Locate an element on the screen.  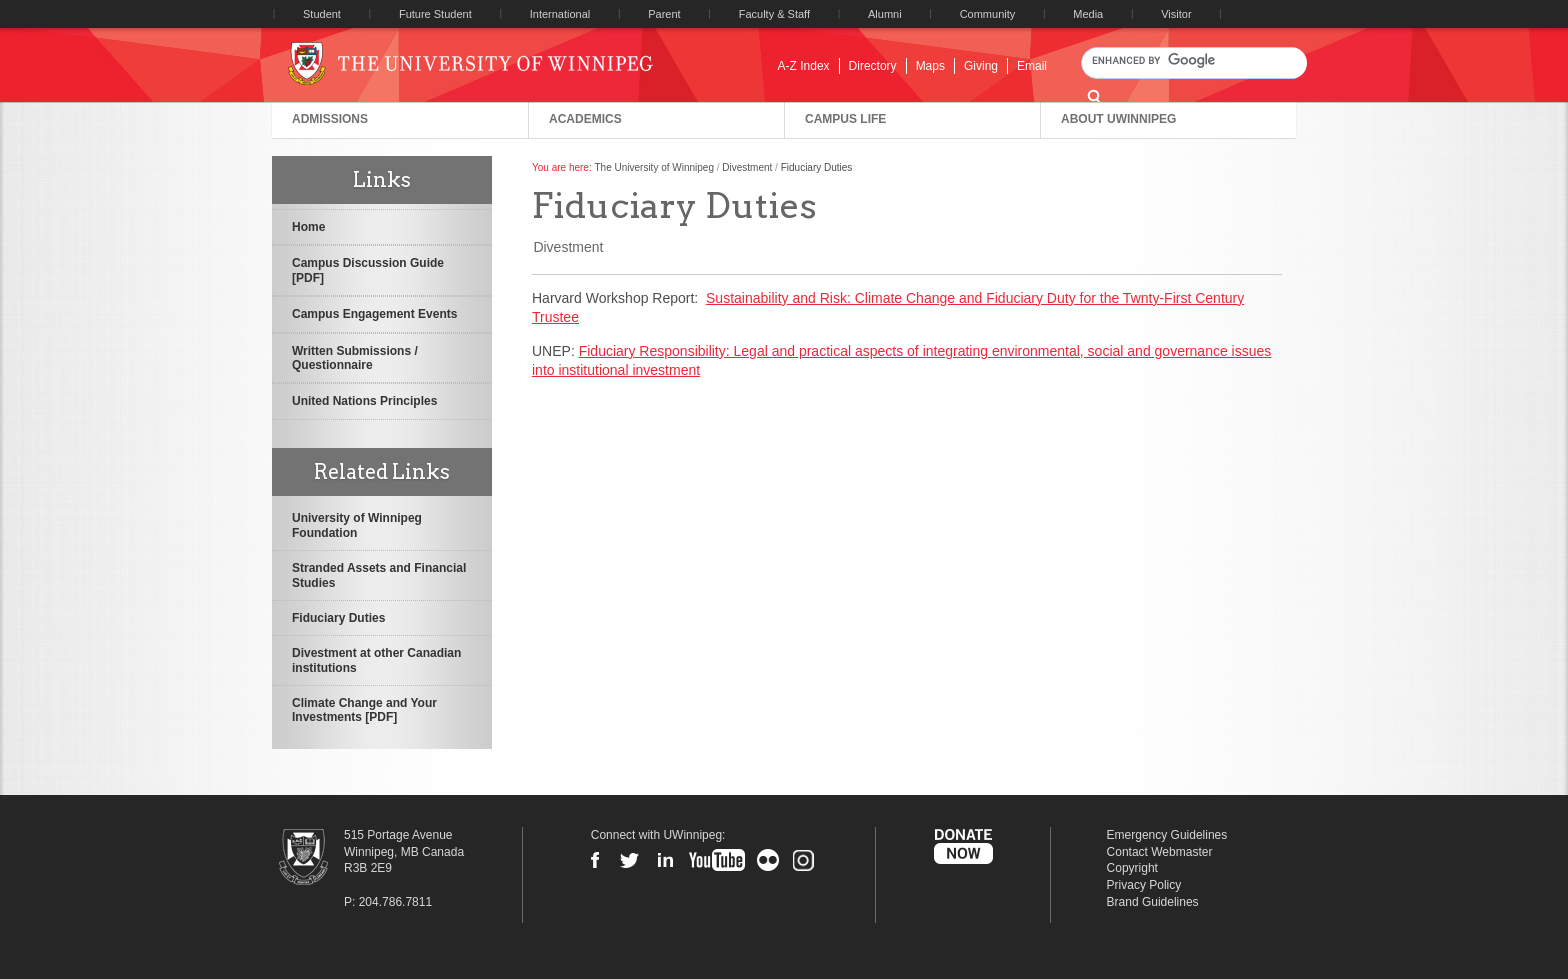
Visitor is located at coordinates (1176, 14).